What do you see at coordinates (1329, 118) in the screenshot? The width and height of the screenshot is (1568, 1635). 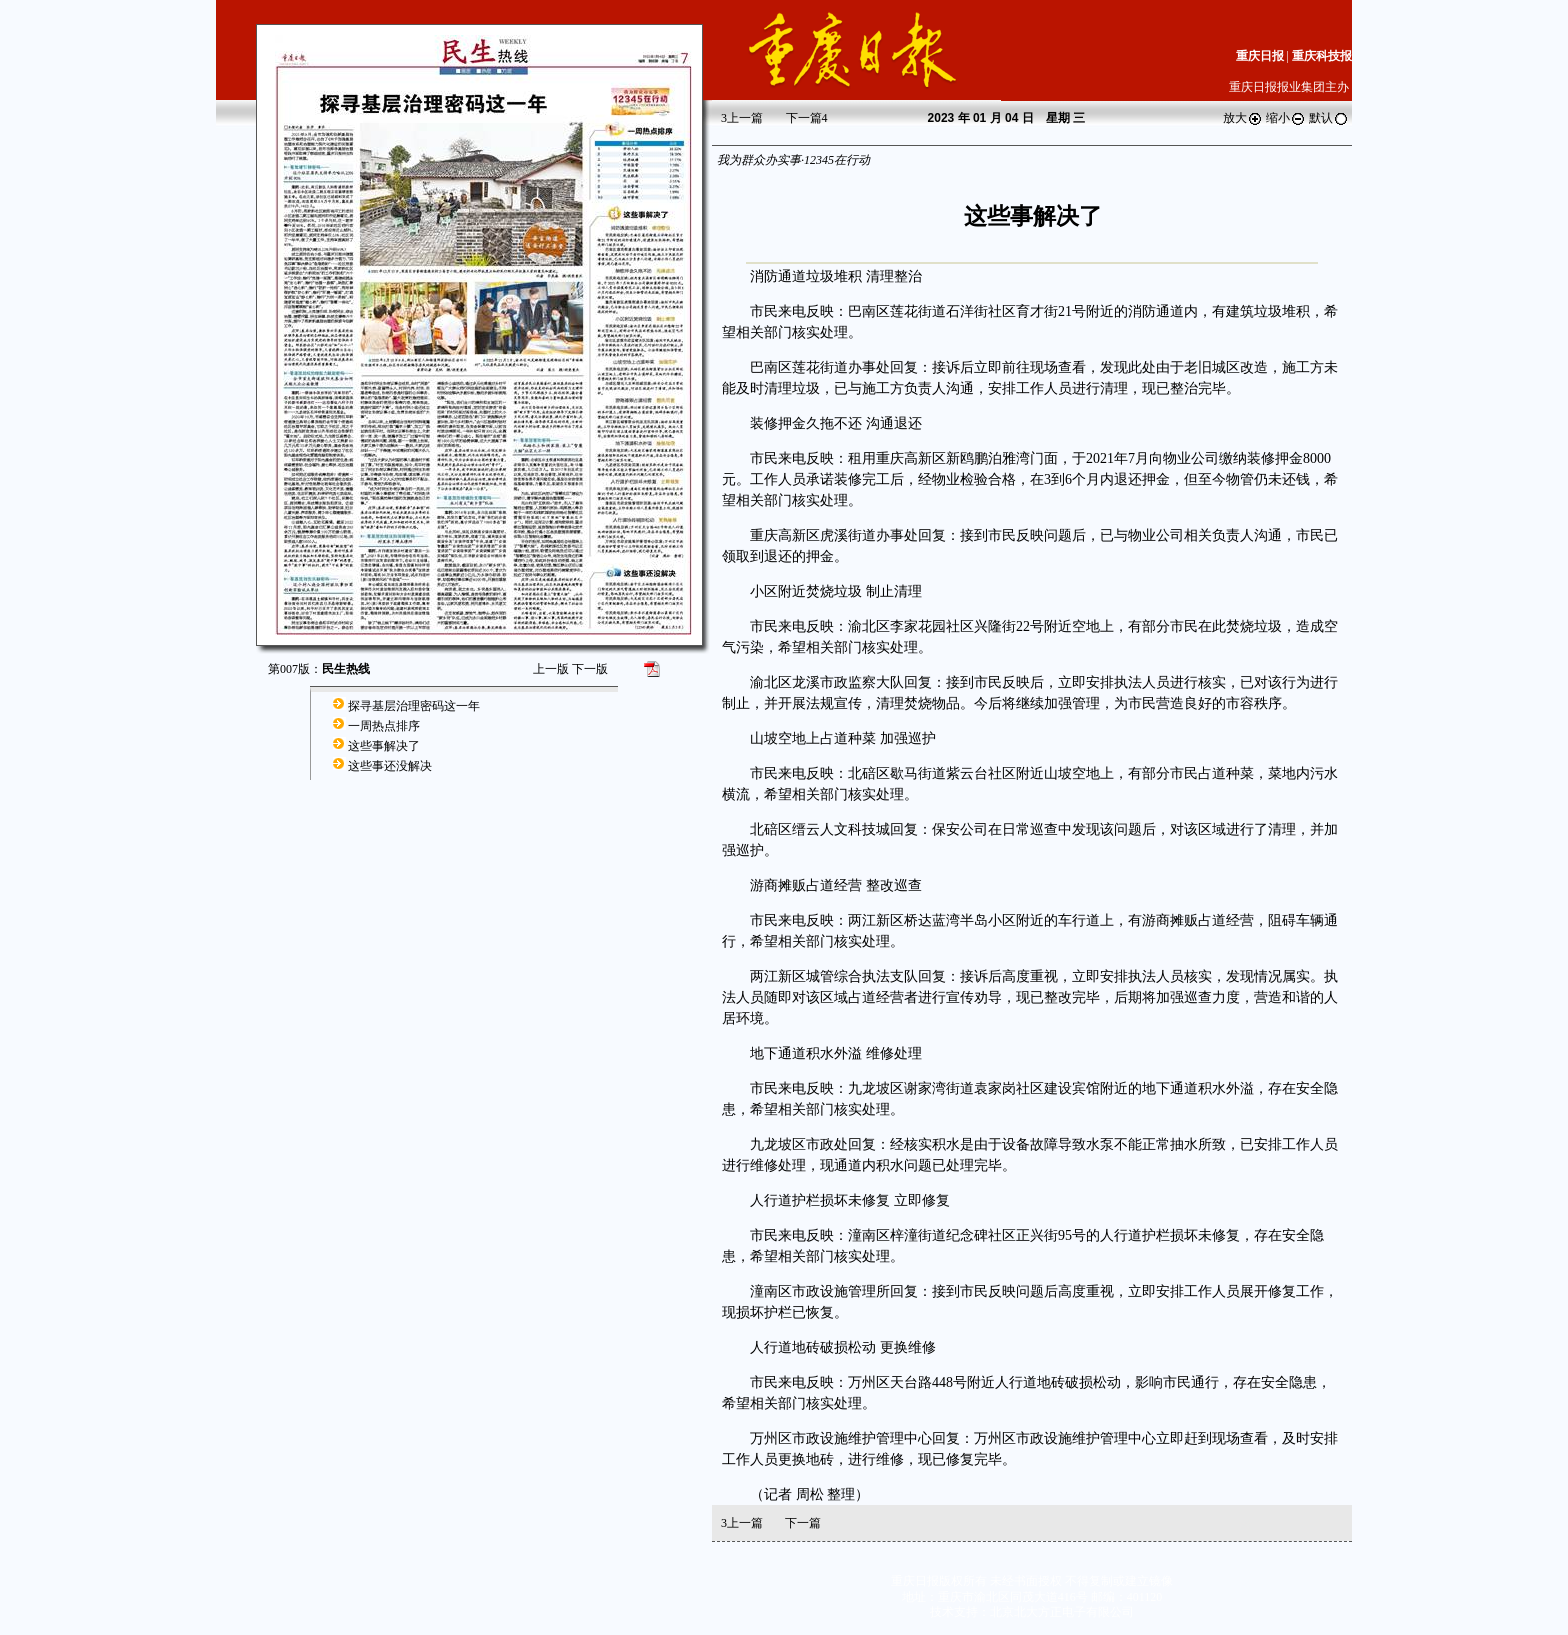 I see `默认` at bounding box center [1329, 118].